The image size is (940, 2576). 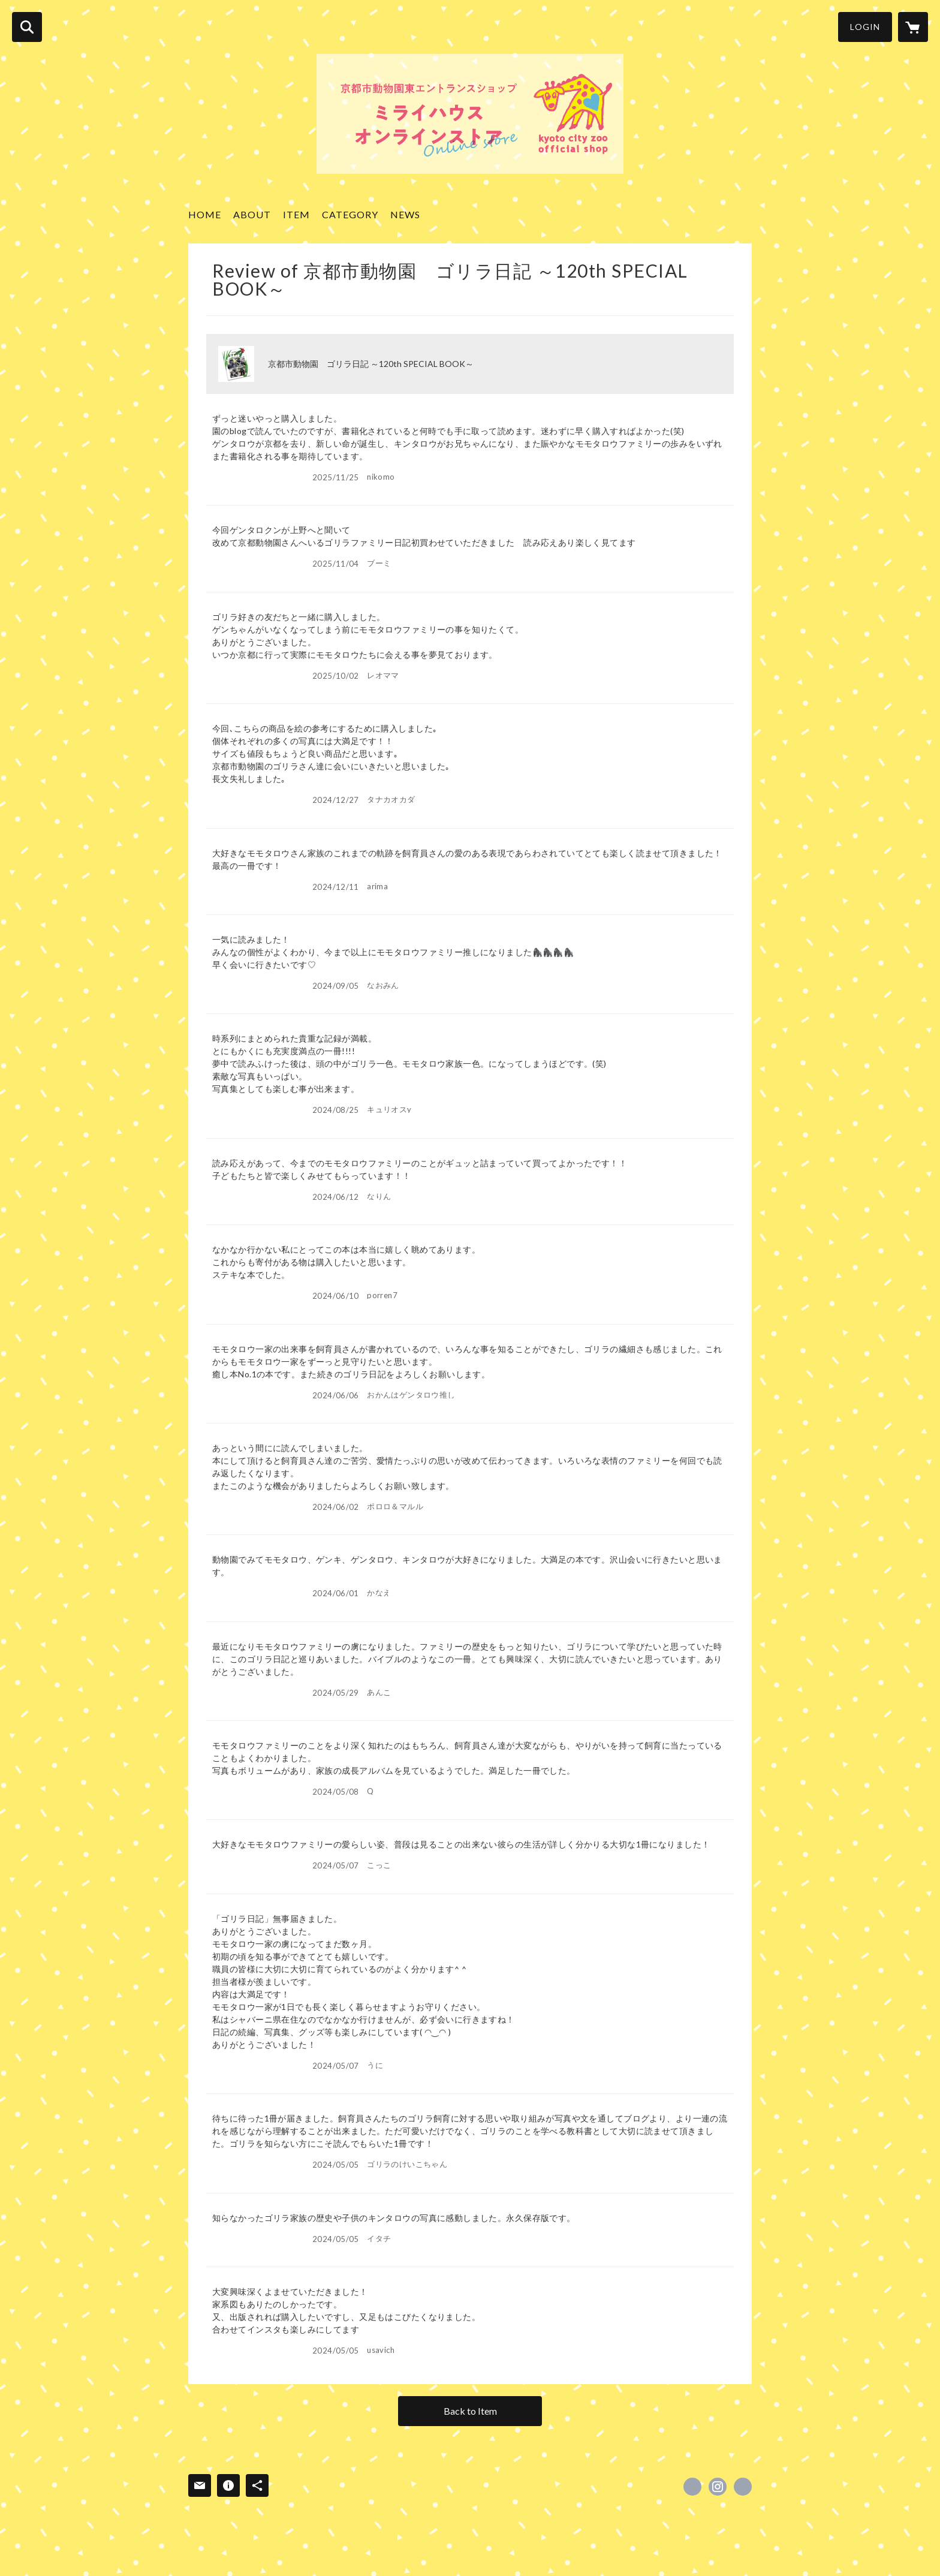 What do you see at coordinates (743, 2487) in the screenshot?
I see `https://www5.city.kyoto.jp/zoo/visitor/ennaitenpo/ [Website]` at bounding box center [743, 2487].